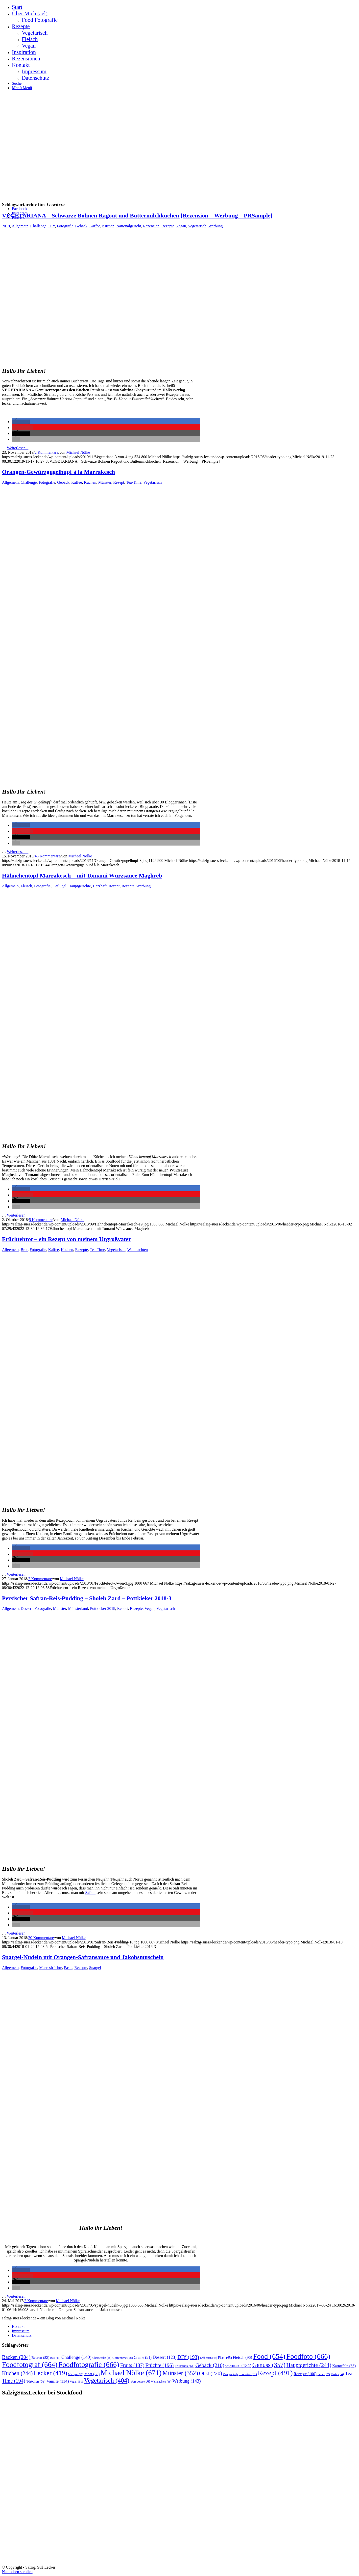  I want to click on DIY [DIY (193 Einträge)], so click(188, 2357).